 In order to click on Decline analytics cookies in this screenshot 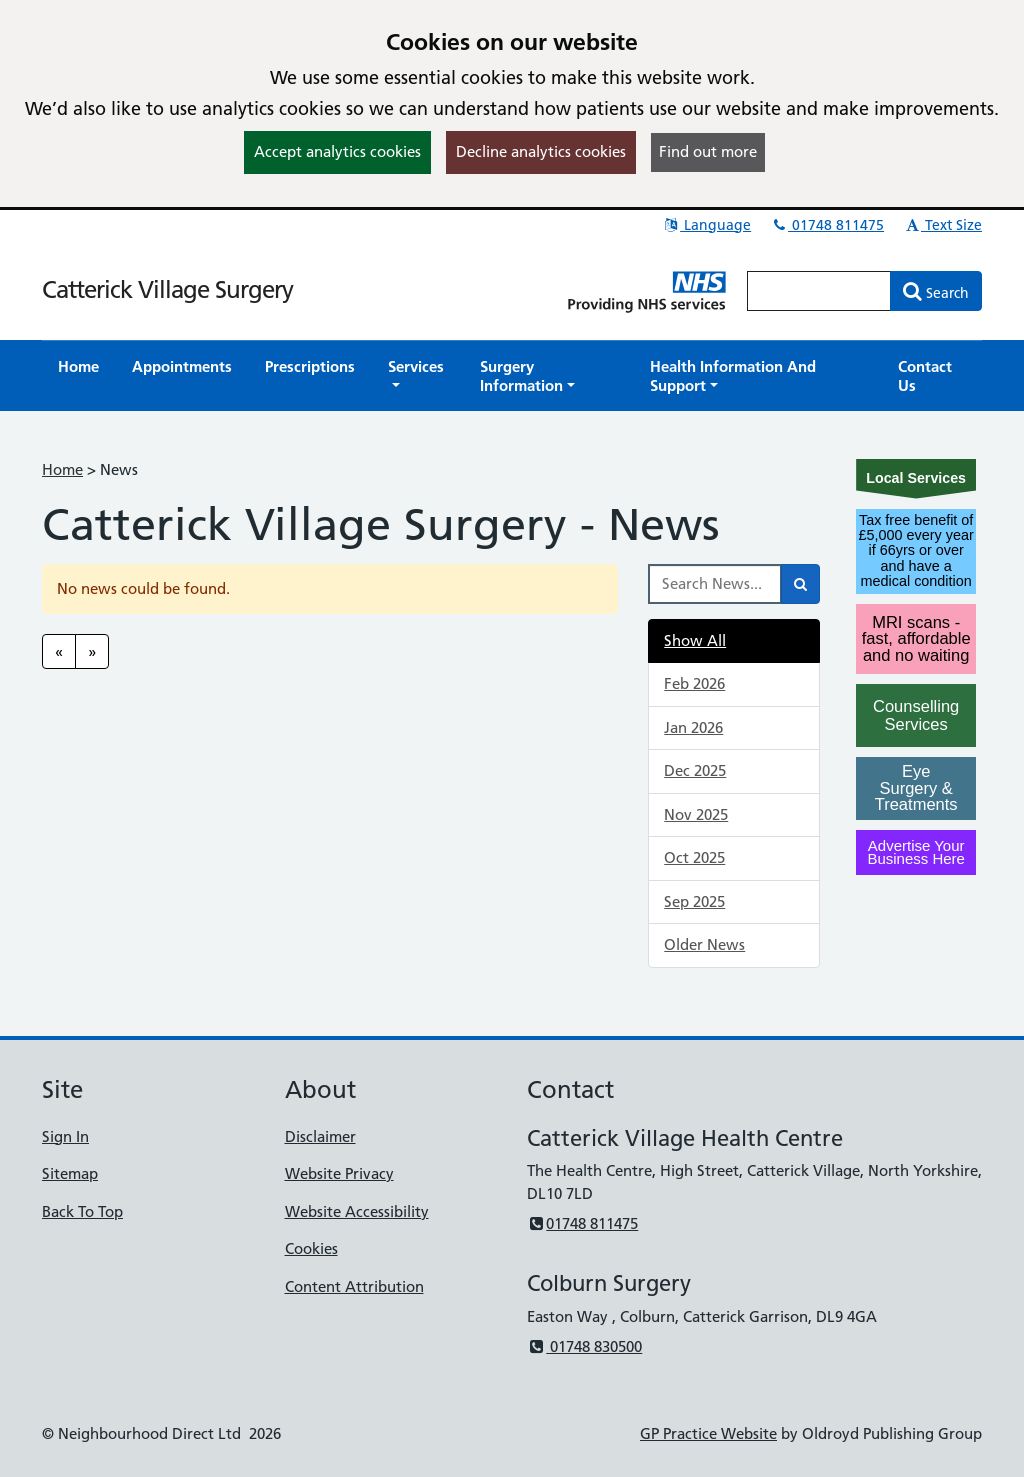, I will do `click(541, 151)`.